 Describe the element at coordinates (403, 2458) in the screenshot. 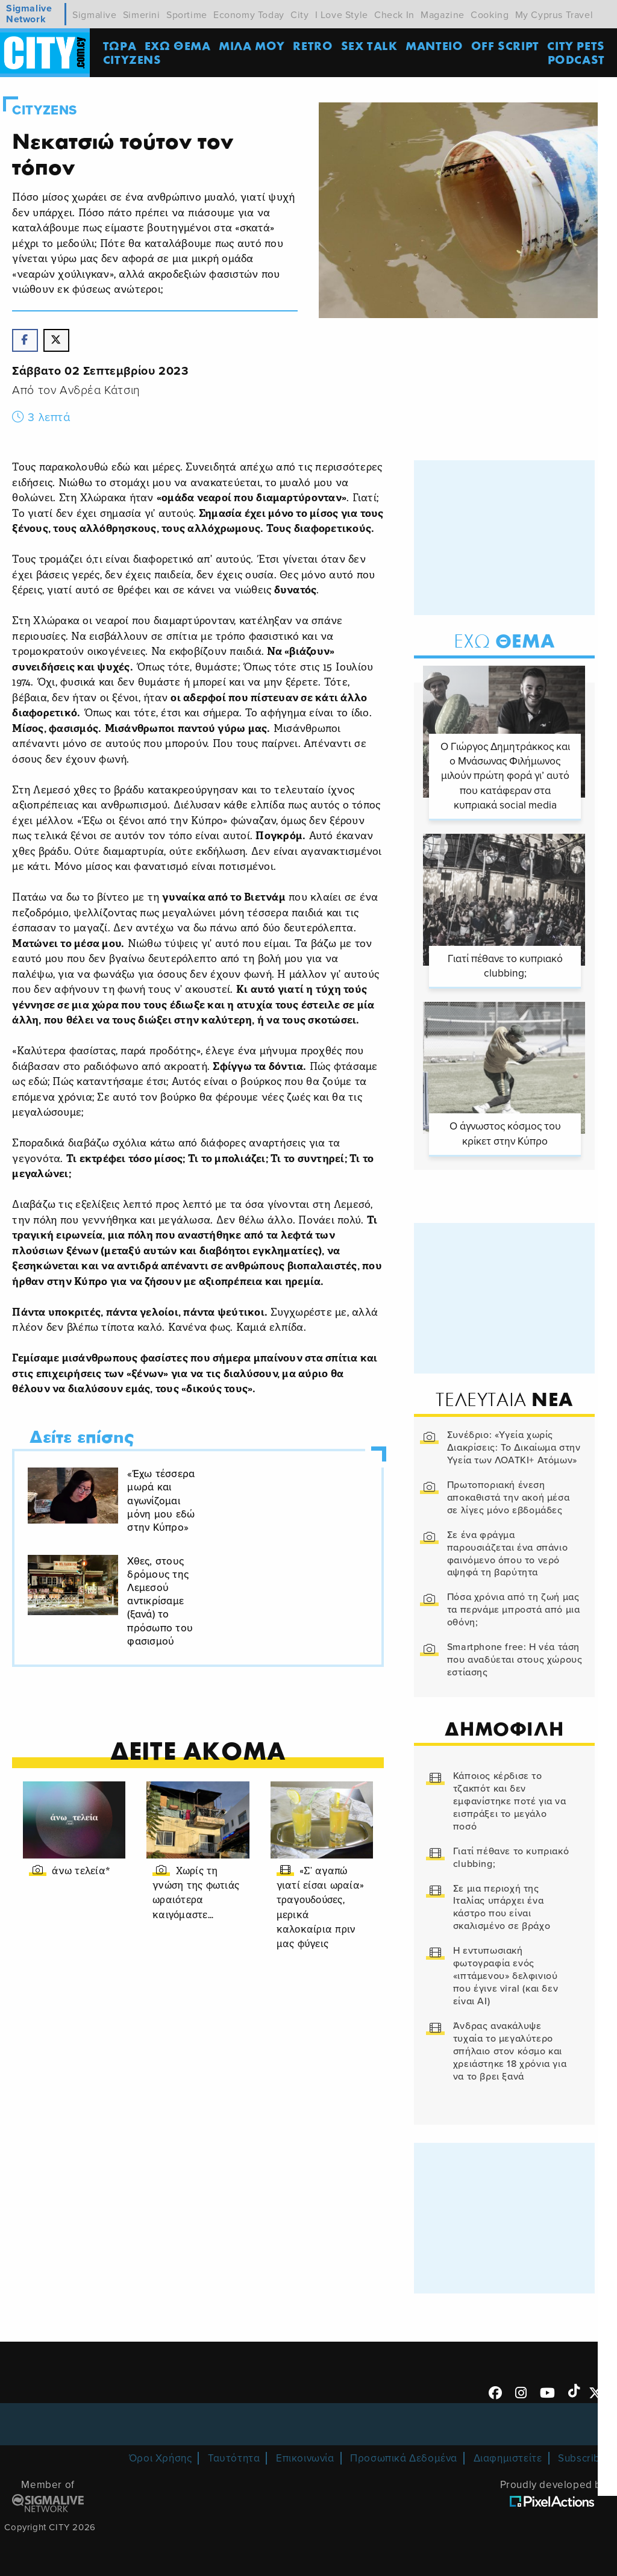

I see `Προσωπικά Δεδομένα` at that location.